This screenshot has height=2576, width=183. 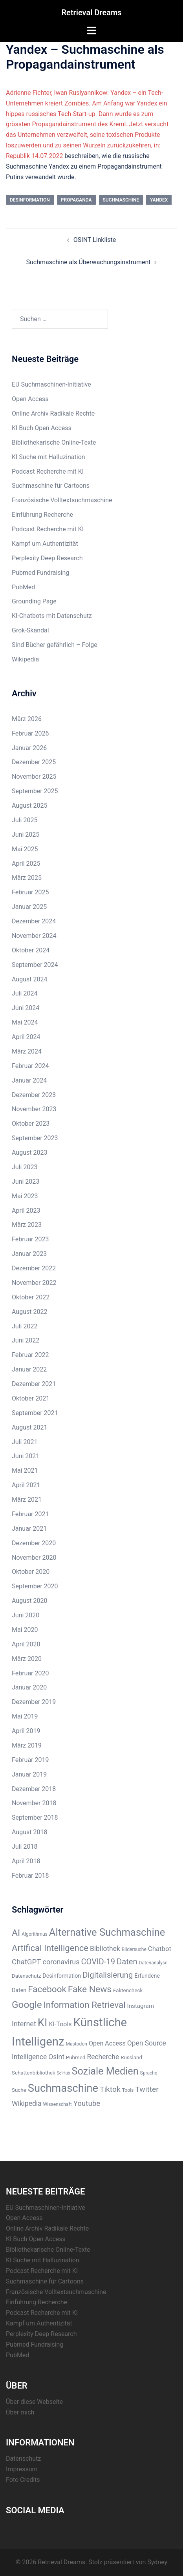 What do you see at coordinates (121, 200) in the screenshot?
I see `Suchmaschine` at bounding box center [121, 200].